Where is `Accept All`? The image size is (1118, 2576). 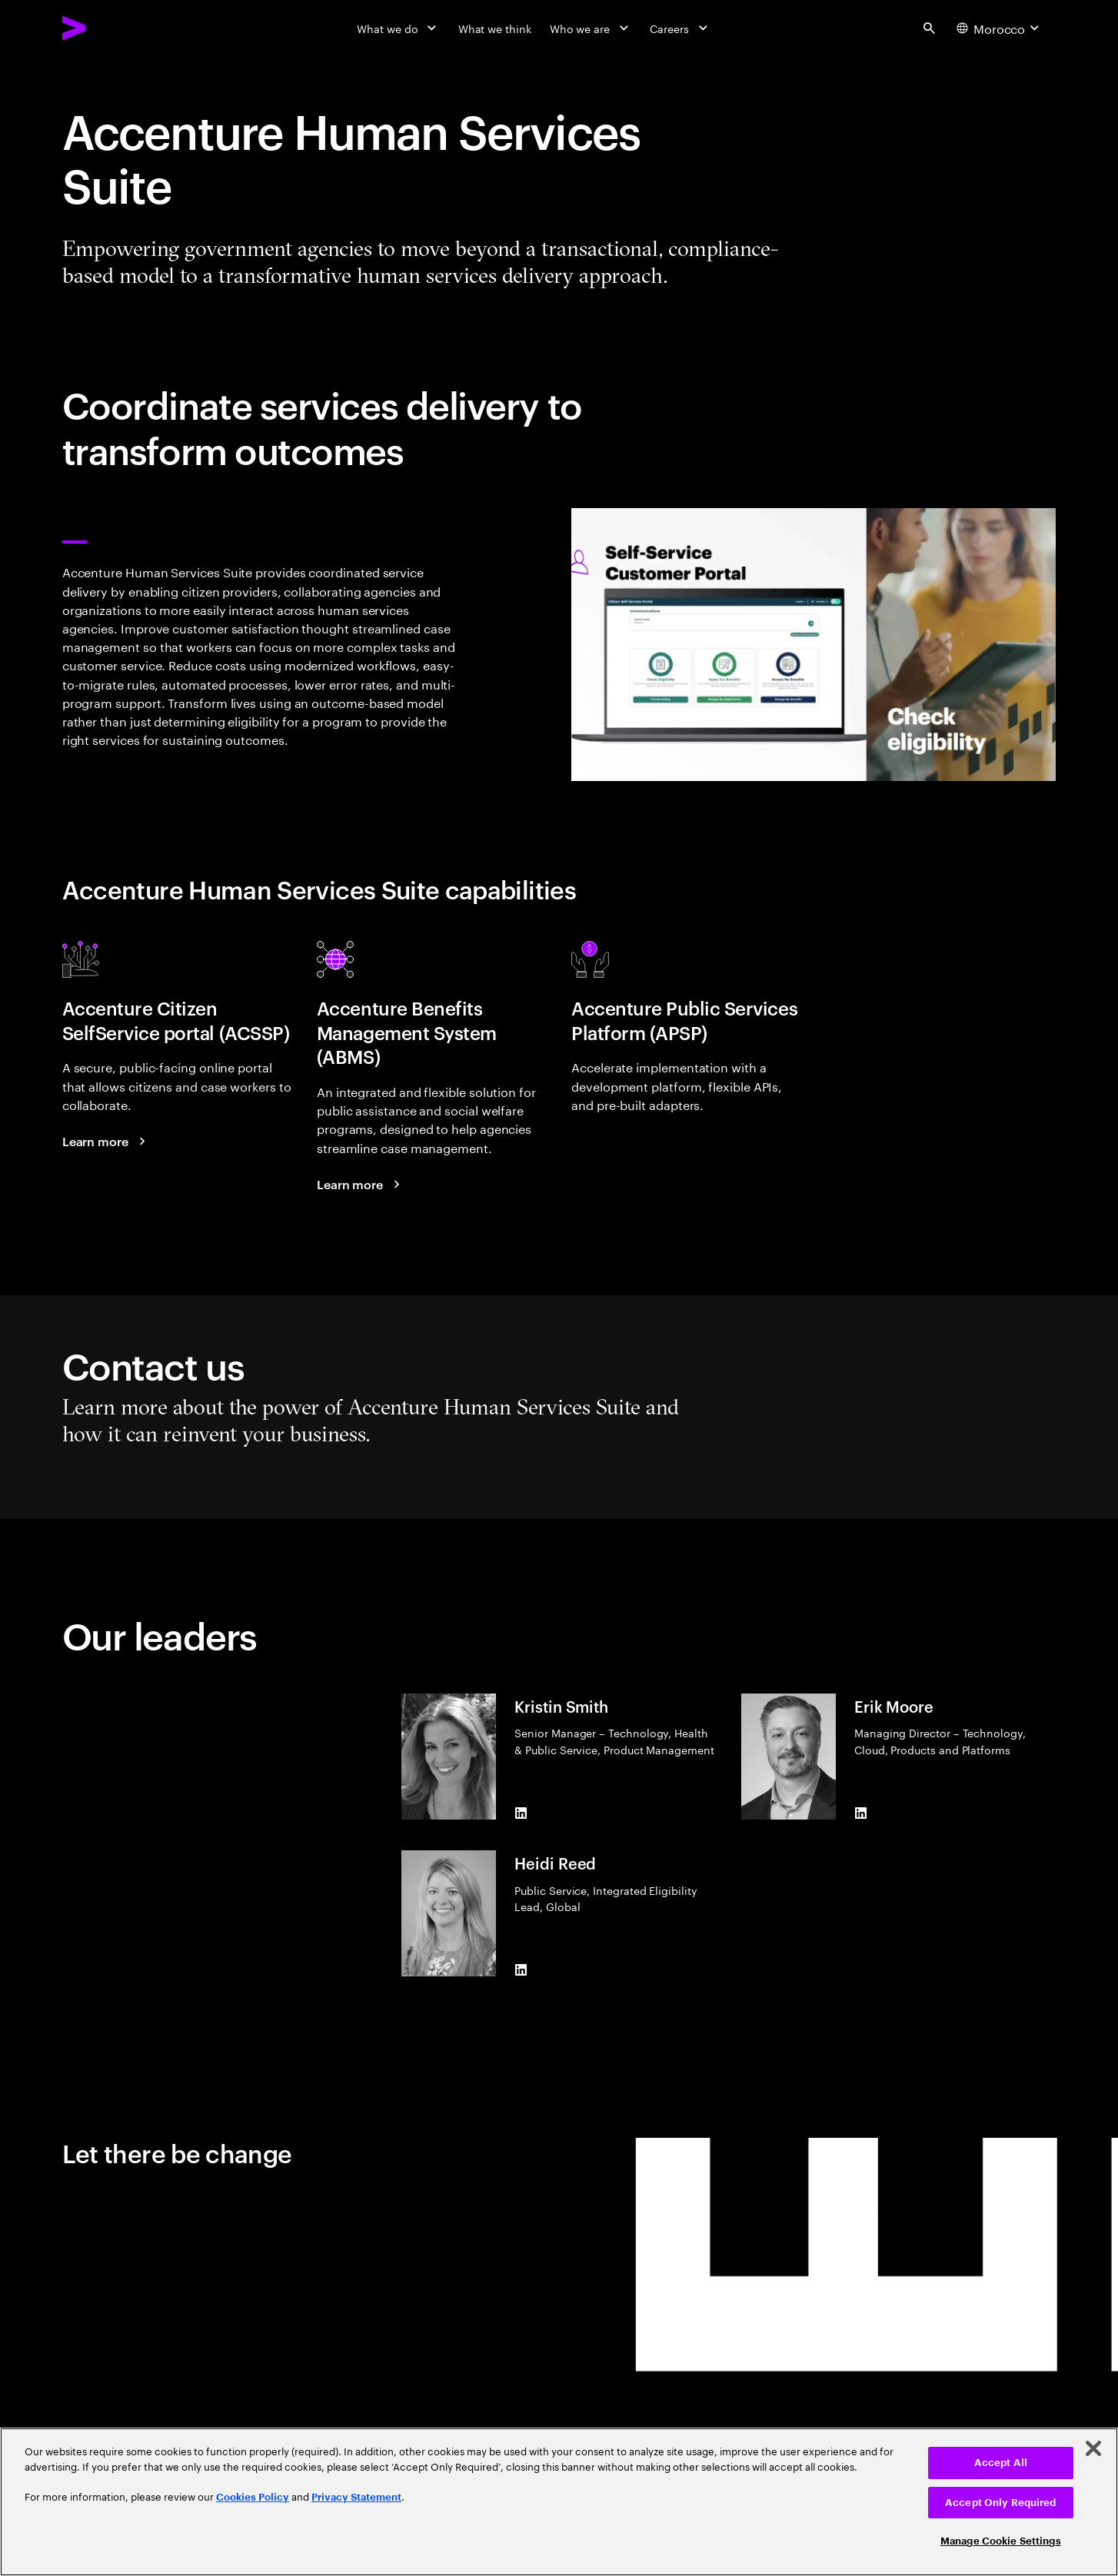 Accept All is located at coordinates (1000, 2463).